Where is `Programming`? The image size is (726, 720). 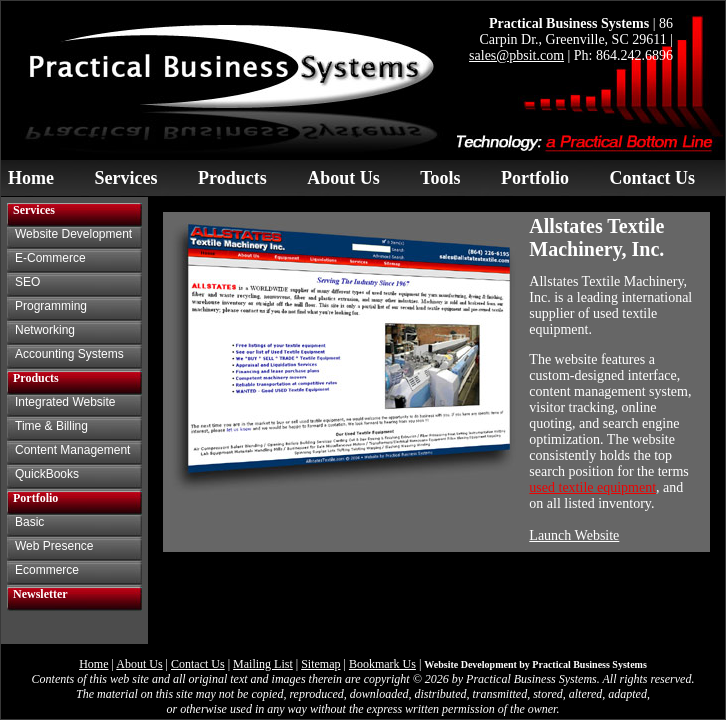
Programming is located at coordinates (51, 306).